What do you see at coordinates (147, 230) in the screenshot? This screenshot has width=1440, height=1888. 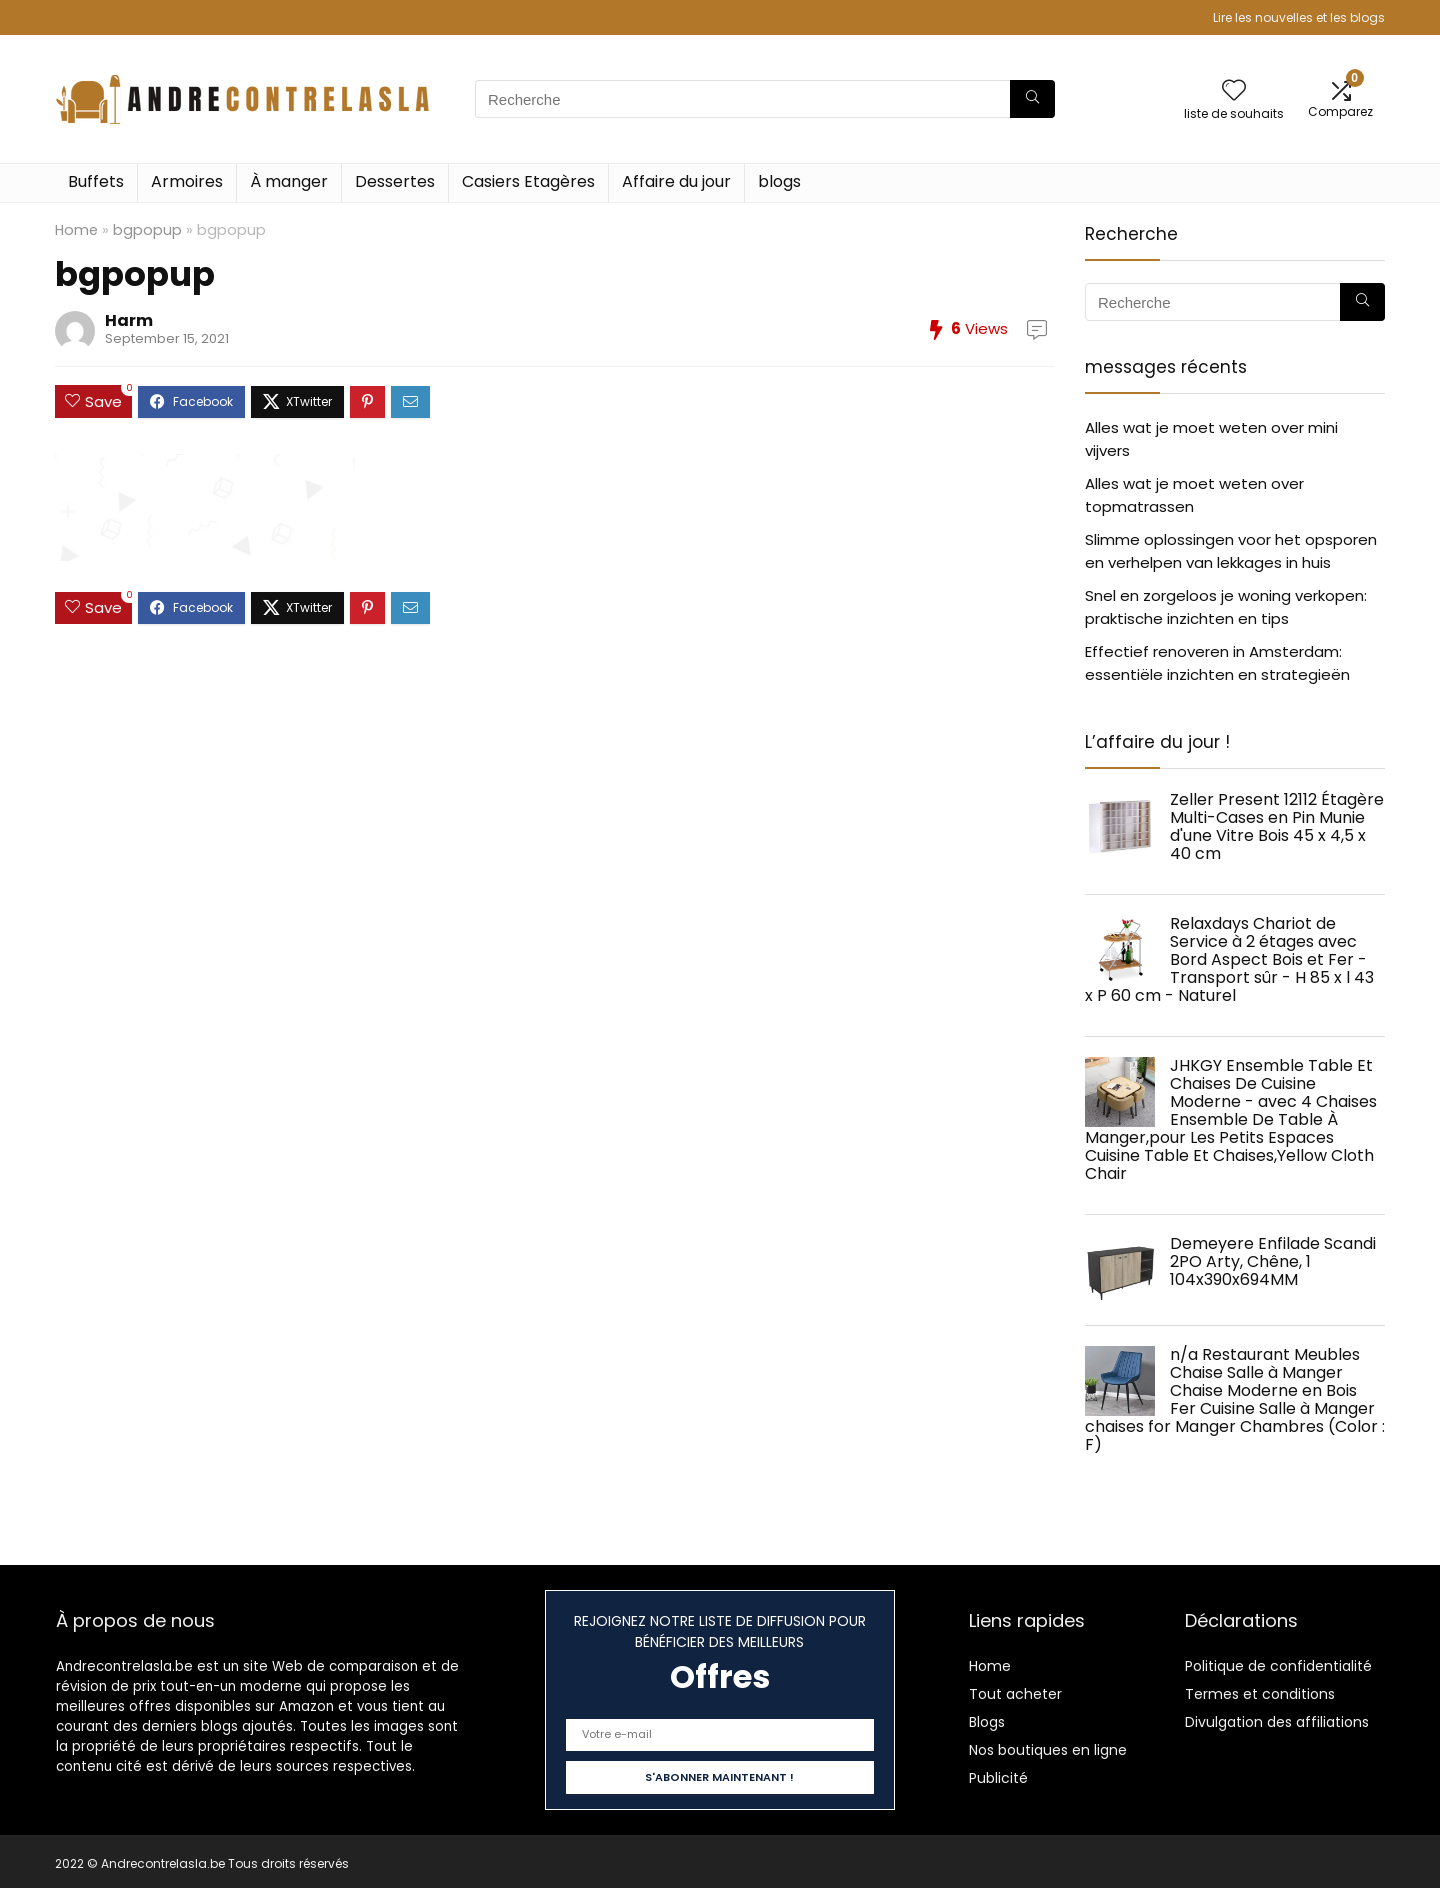 I see `bgpopup` at bounding box center [147, 230].